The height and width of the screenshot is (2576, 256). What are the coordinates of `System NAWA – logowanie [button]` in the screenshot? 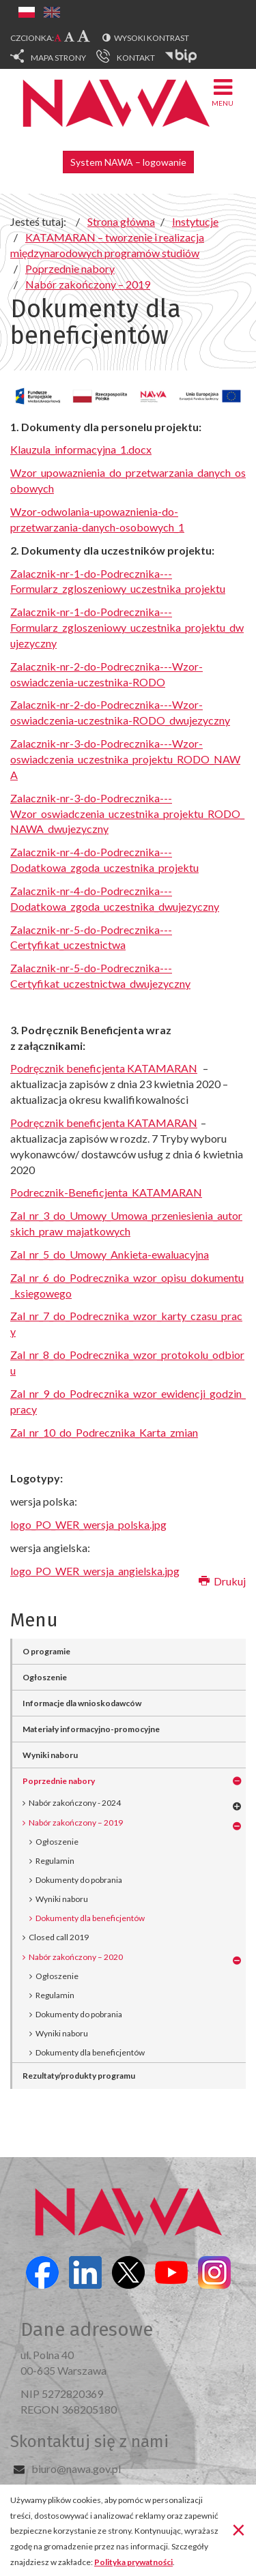 It's located at (128, 162).